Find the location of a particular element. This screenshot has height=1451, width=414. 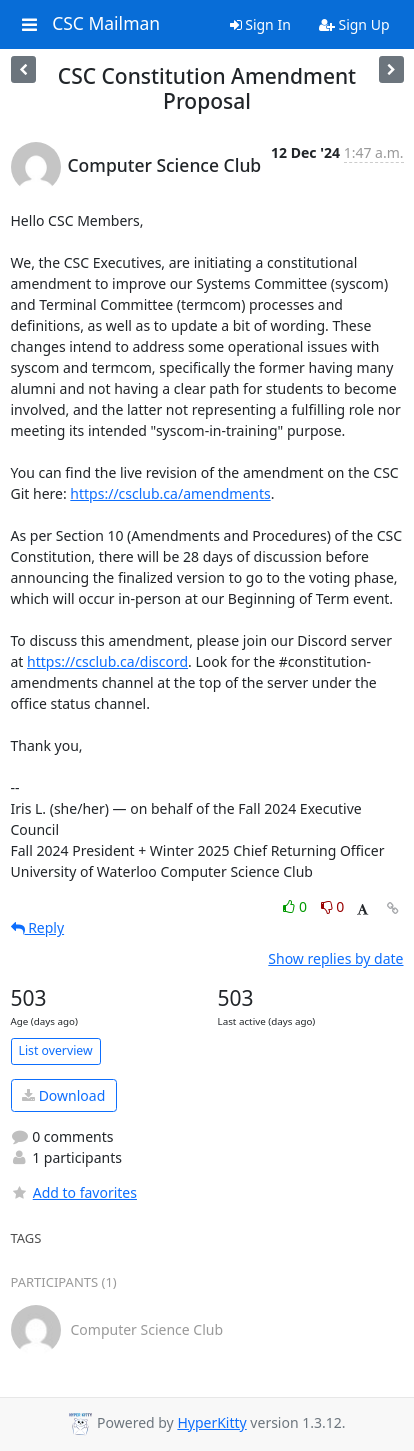

https://csclub.ca/amendments is located at coordinates (170, 493).